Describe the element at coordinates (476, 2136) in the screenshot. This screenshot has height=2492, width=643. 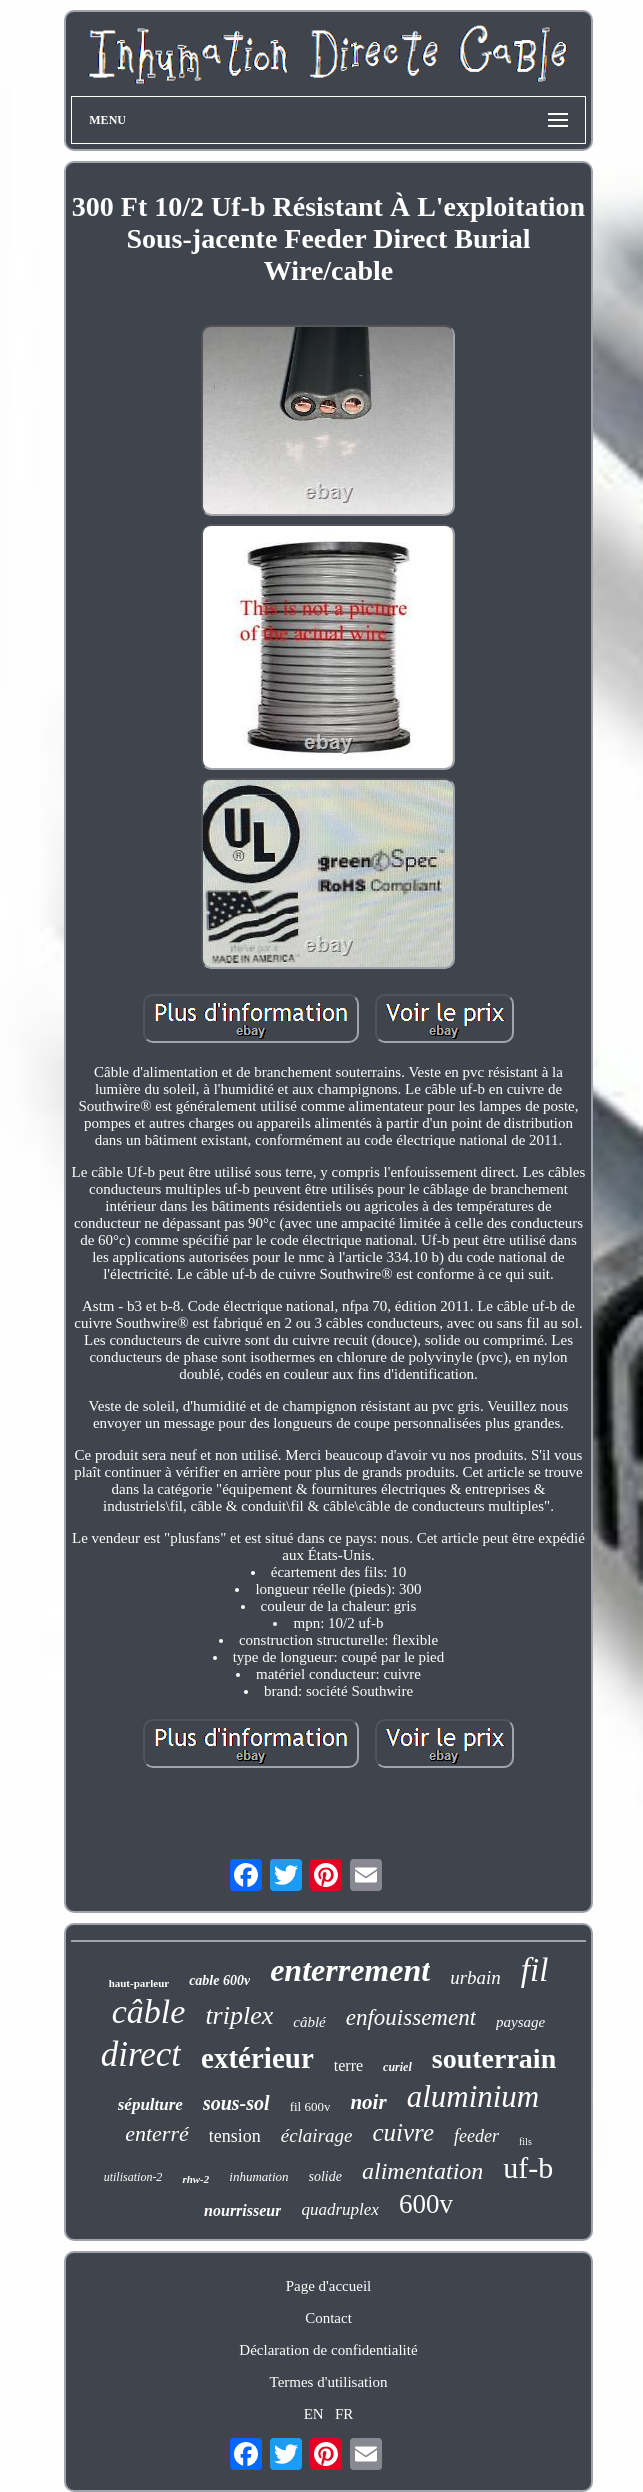
I see `feeder` at that location.